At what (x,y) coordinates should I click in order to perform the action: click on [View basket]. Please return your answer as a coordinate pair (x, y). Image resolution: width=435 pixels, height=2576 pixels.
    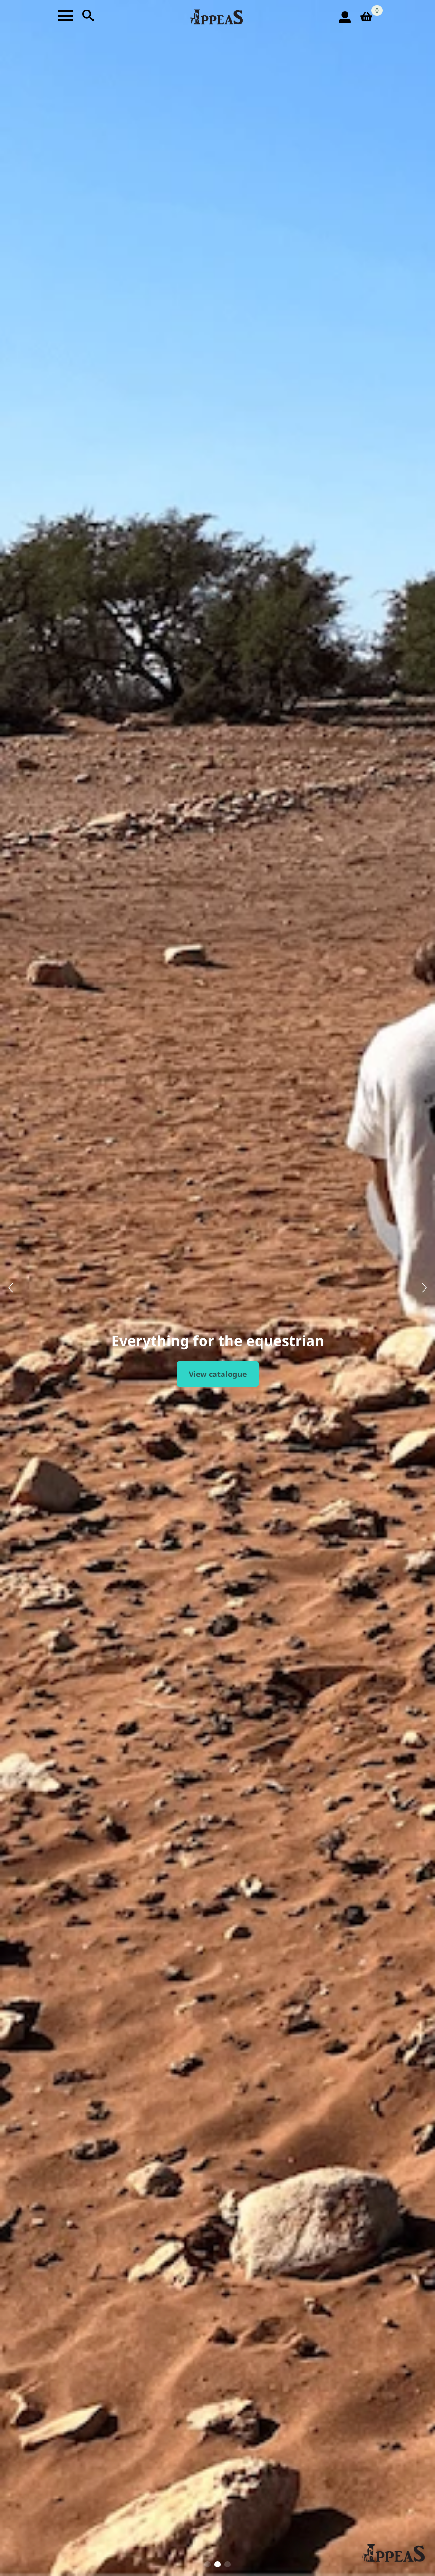
    Looking at the image, I should click on (369, 17).